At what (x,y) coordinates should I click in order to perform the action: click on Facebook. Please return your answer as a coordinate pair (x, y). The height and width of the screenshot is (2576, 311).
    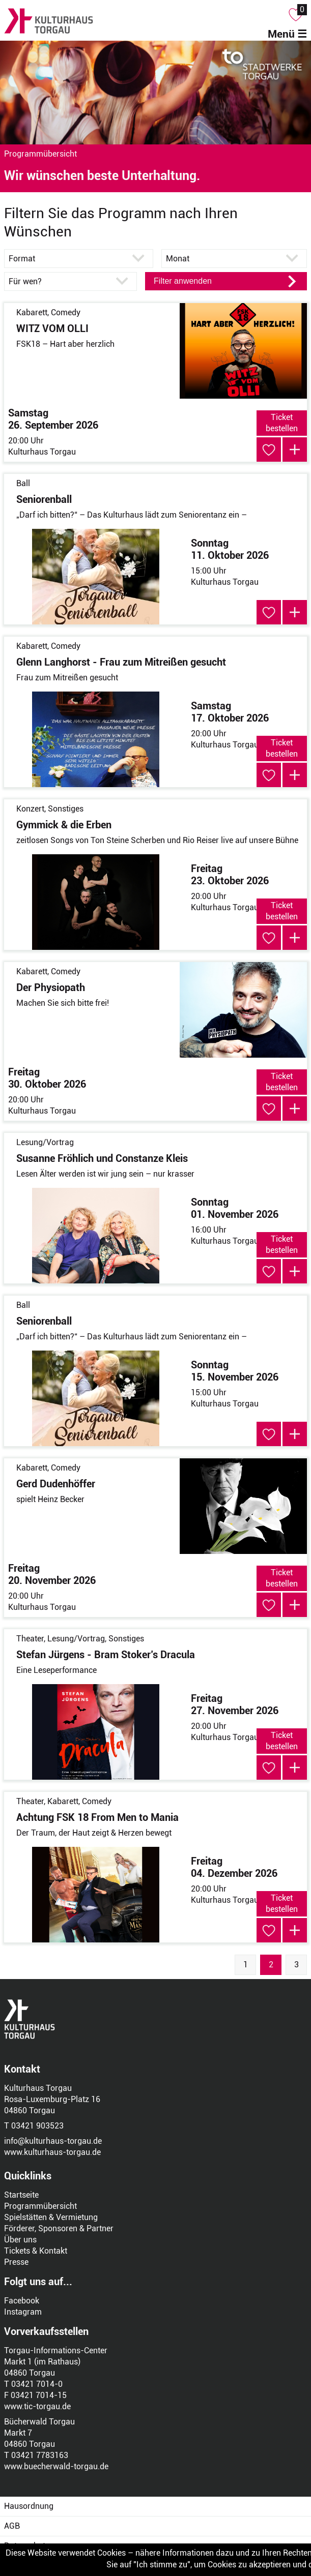
    Looking at the image, I should click on (21, 2300).